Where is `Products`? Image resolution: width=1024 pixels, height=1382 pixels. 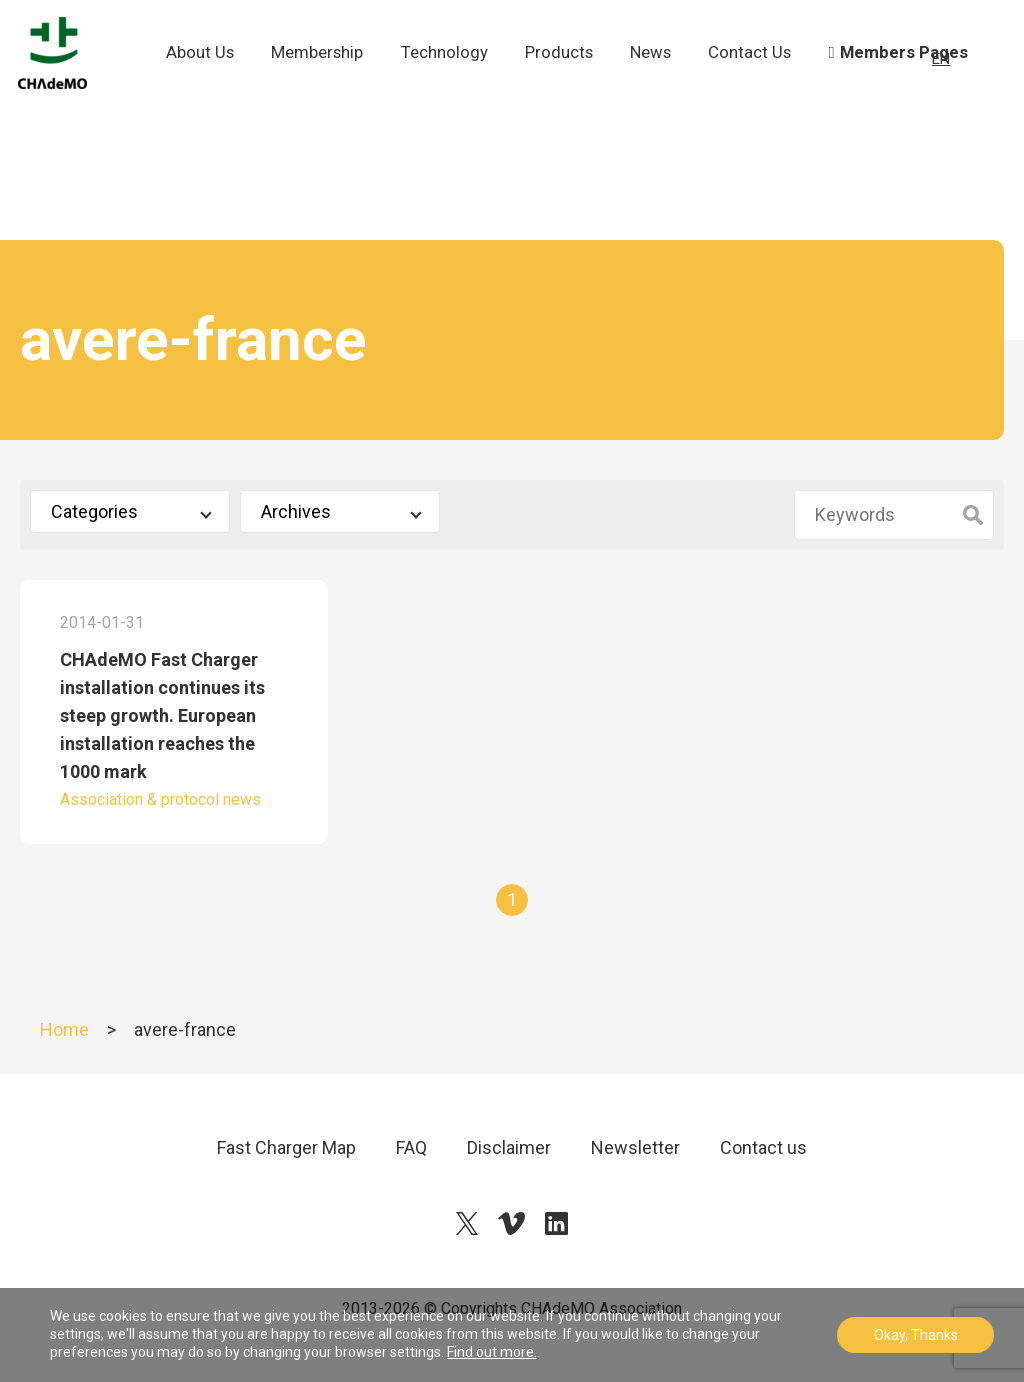 Products is located at coordinates (567, 76).